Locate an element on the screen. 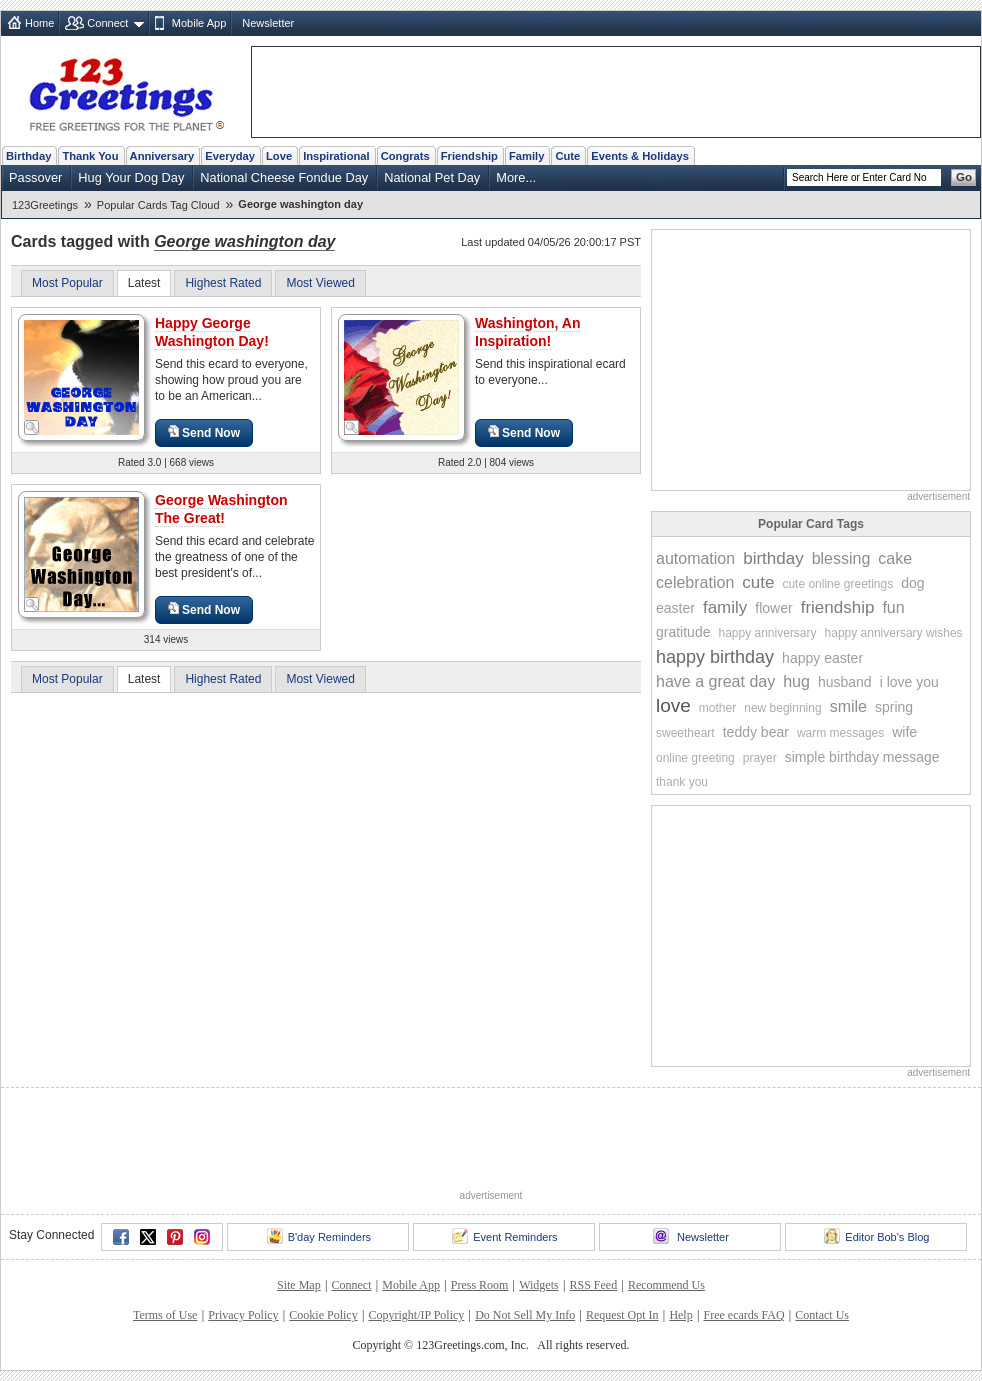 The height and width of the screenshot is (1381, 982). mother is located at coordinates (717, 708).